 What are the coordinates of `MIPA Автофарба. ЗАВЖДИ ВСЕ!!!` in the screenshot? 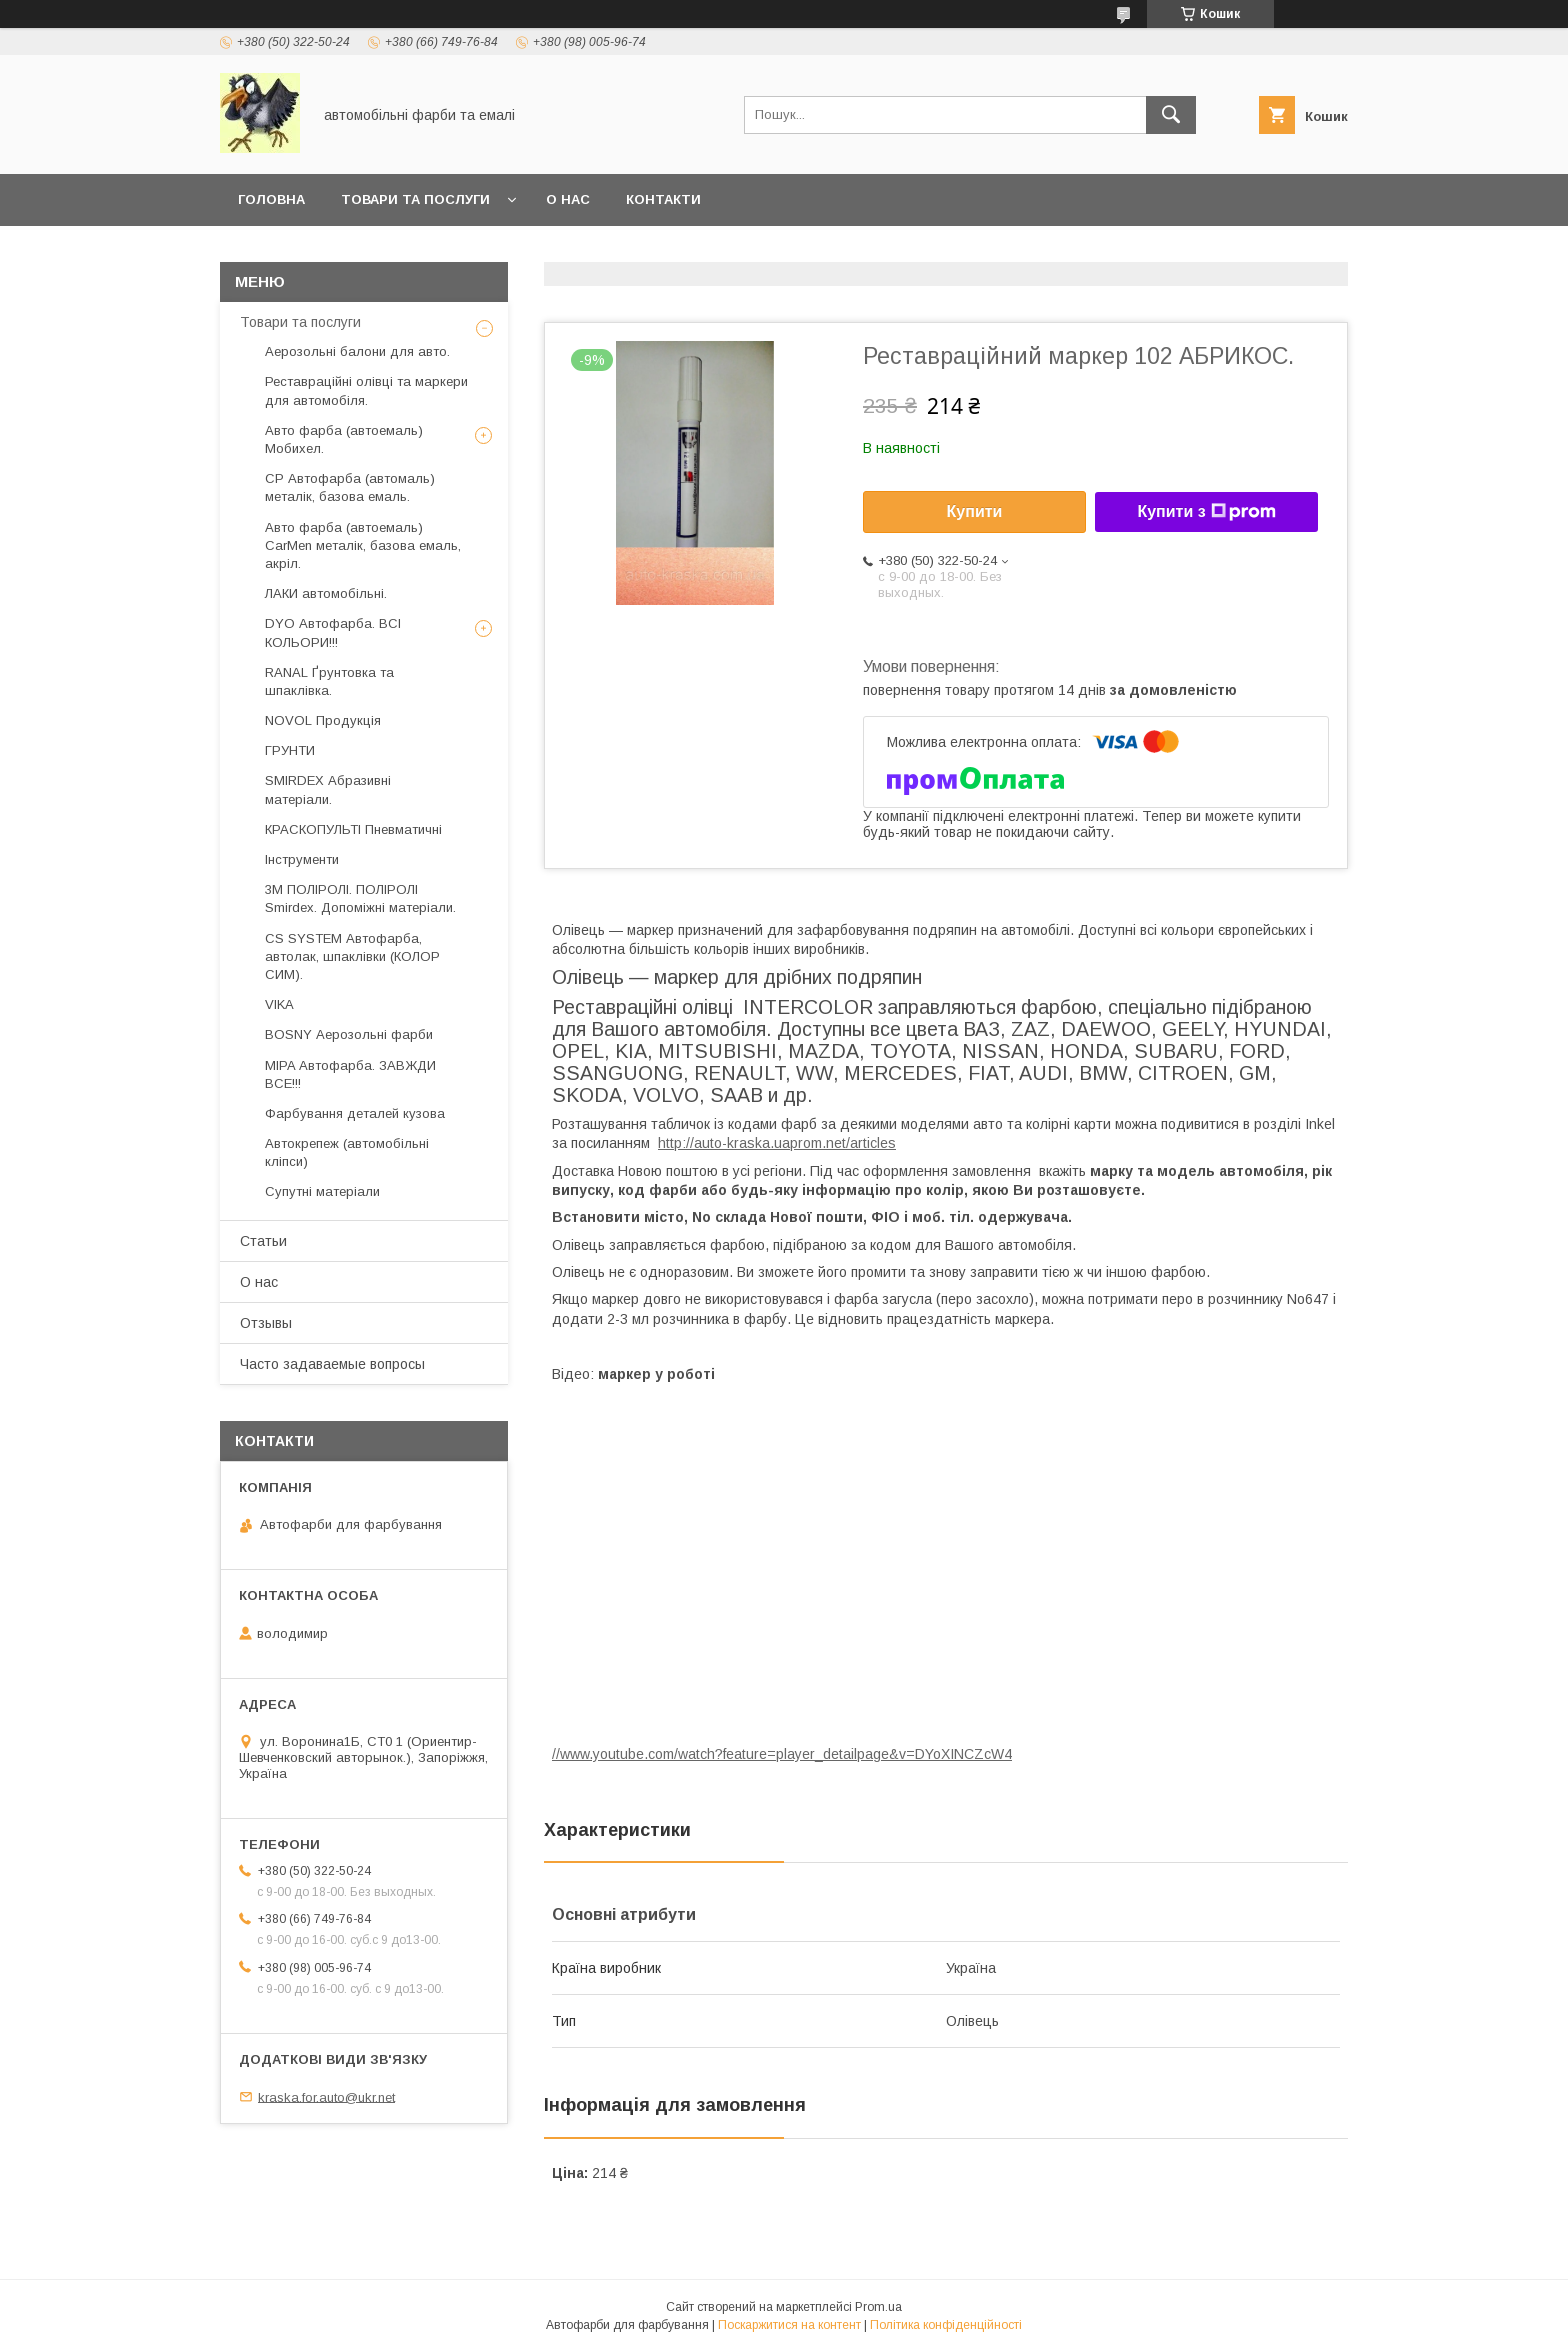 It's located at (350, 1074).